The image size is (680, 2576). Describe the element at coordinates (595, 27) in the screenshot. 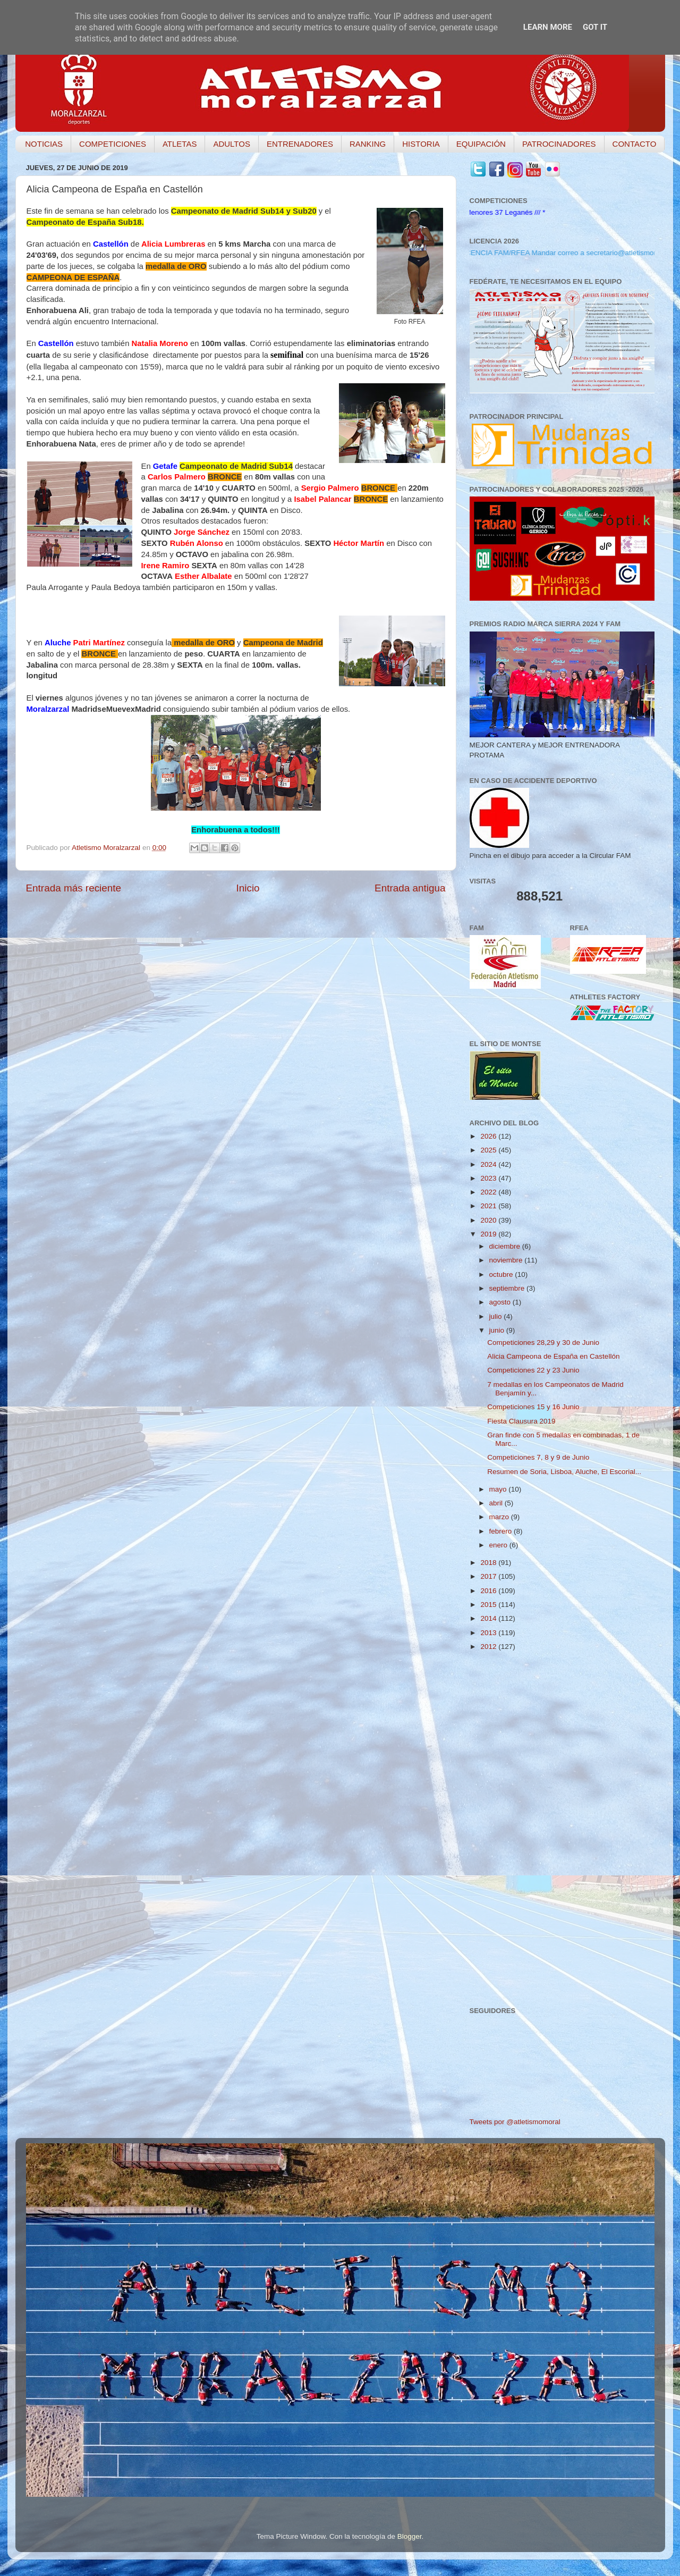

I see `Got it` at that location.